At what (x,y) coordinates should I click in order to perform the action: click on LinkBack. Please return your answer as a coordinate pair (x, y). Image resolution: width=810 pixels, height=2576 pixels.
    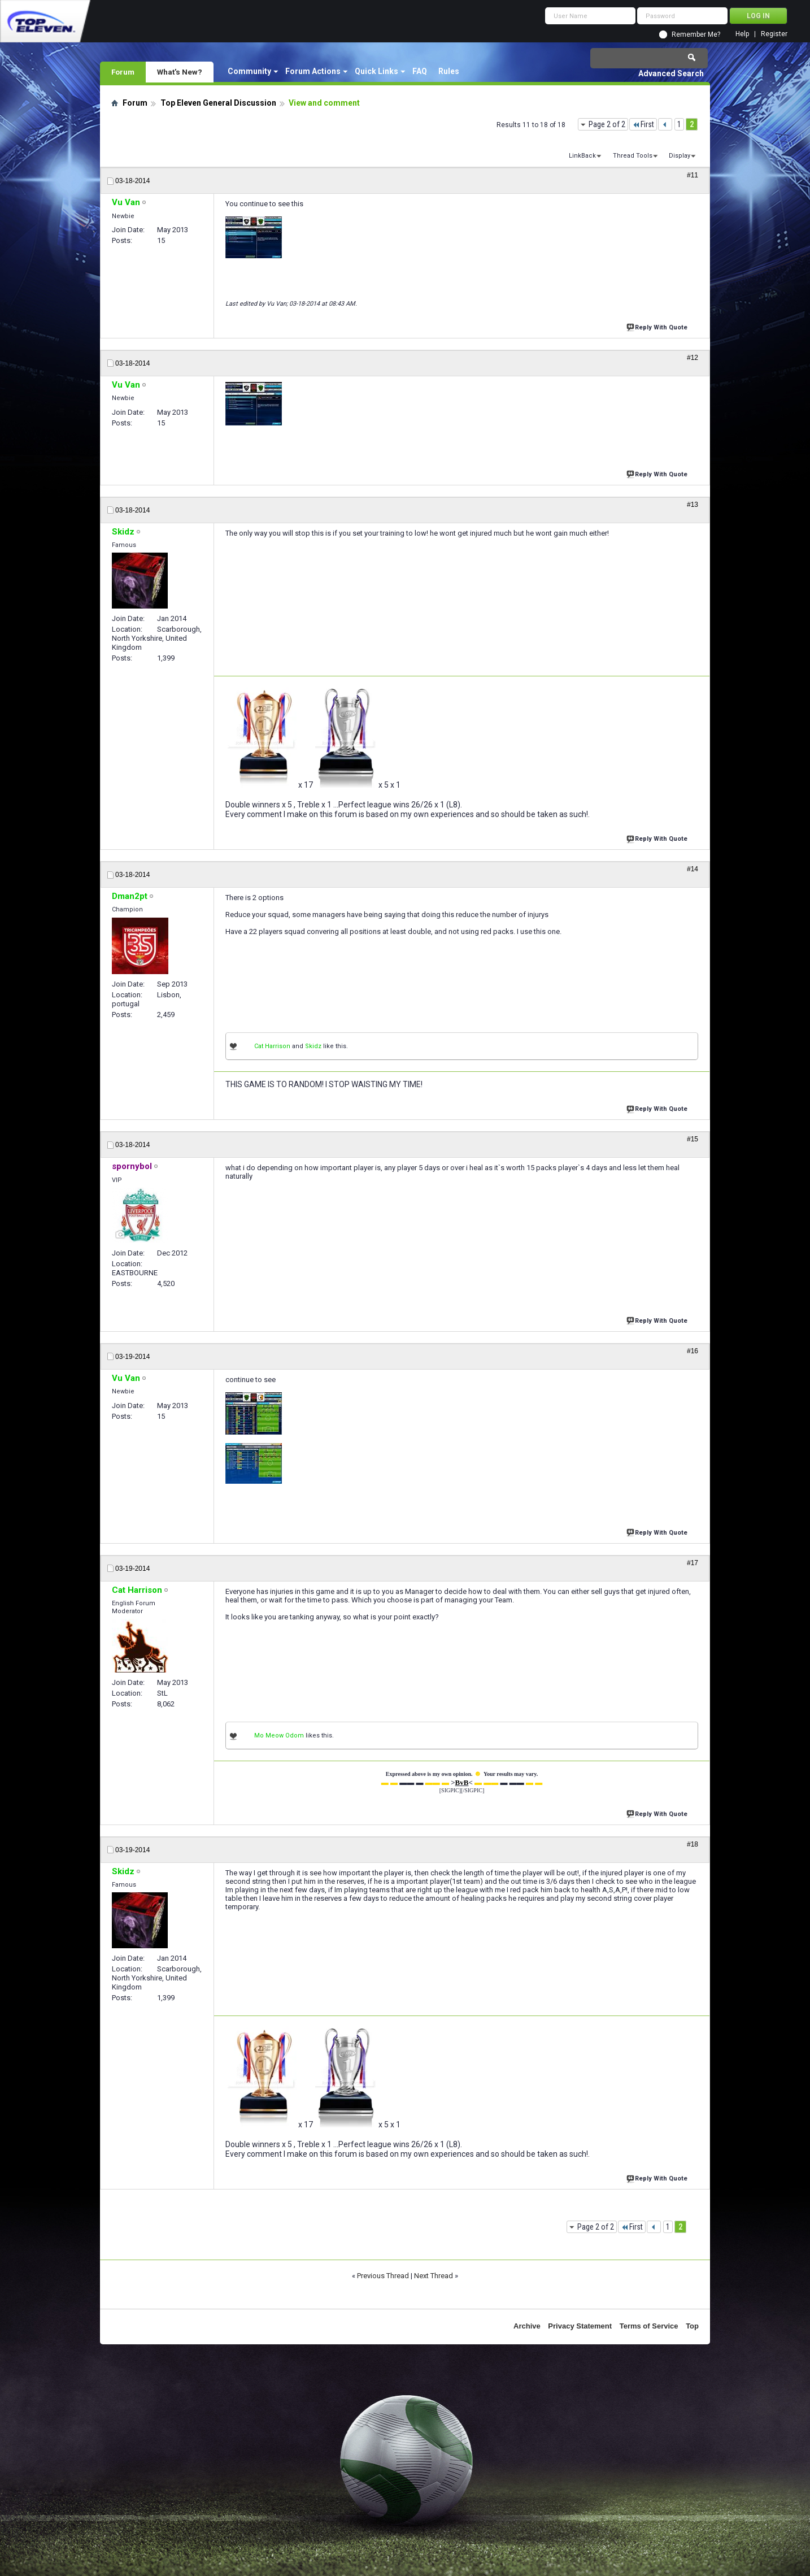
    Looking at the image, I should click on (582, 155).